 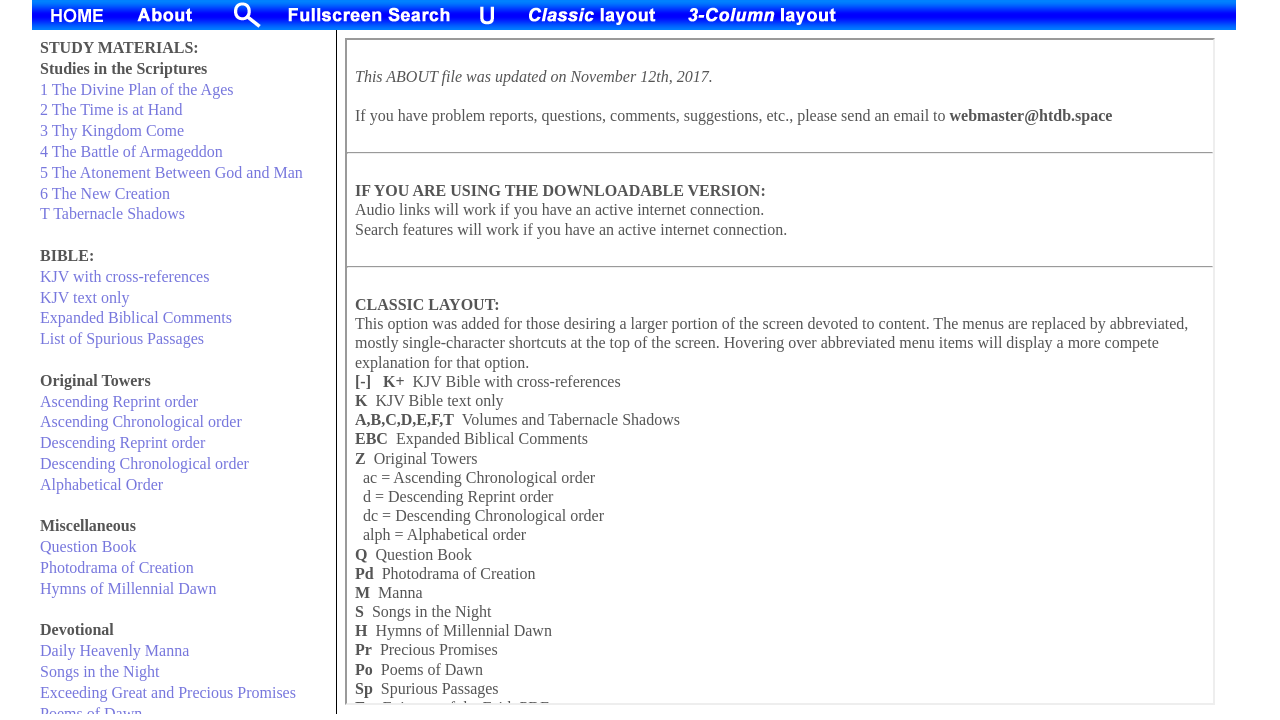 I want to click on 3 Thy Kingdom Come, so click(x=112, y=130).